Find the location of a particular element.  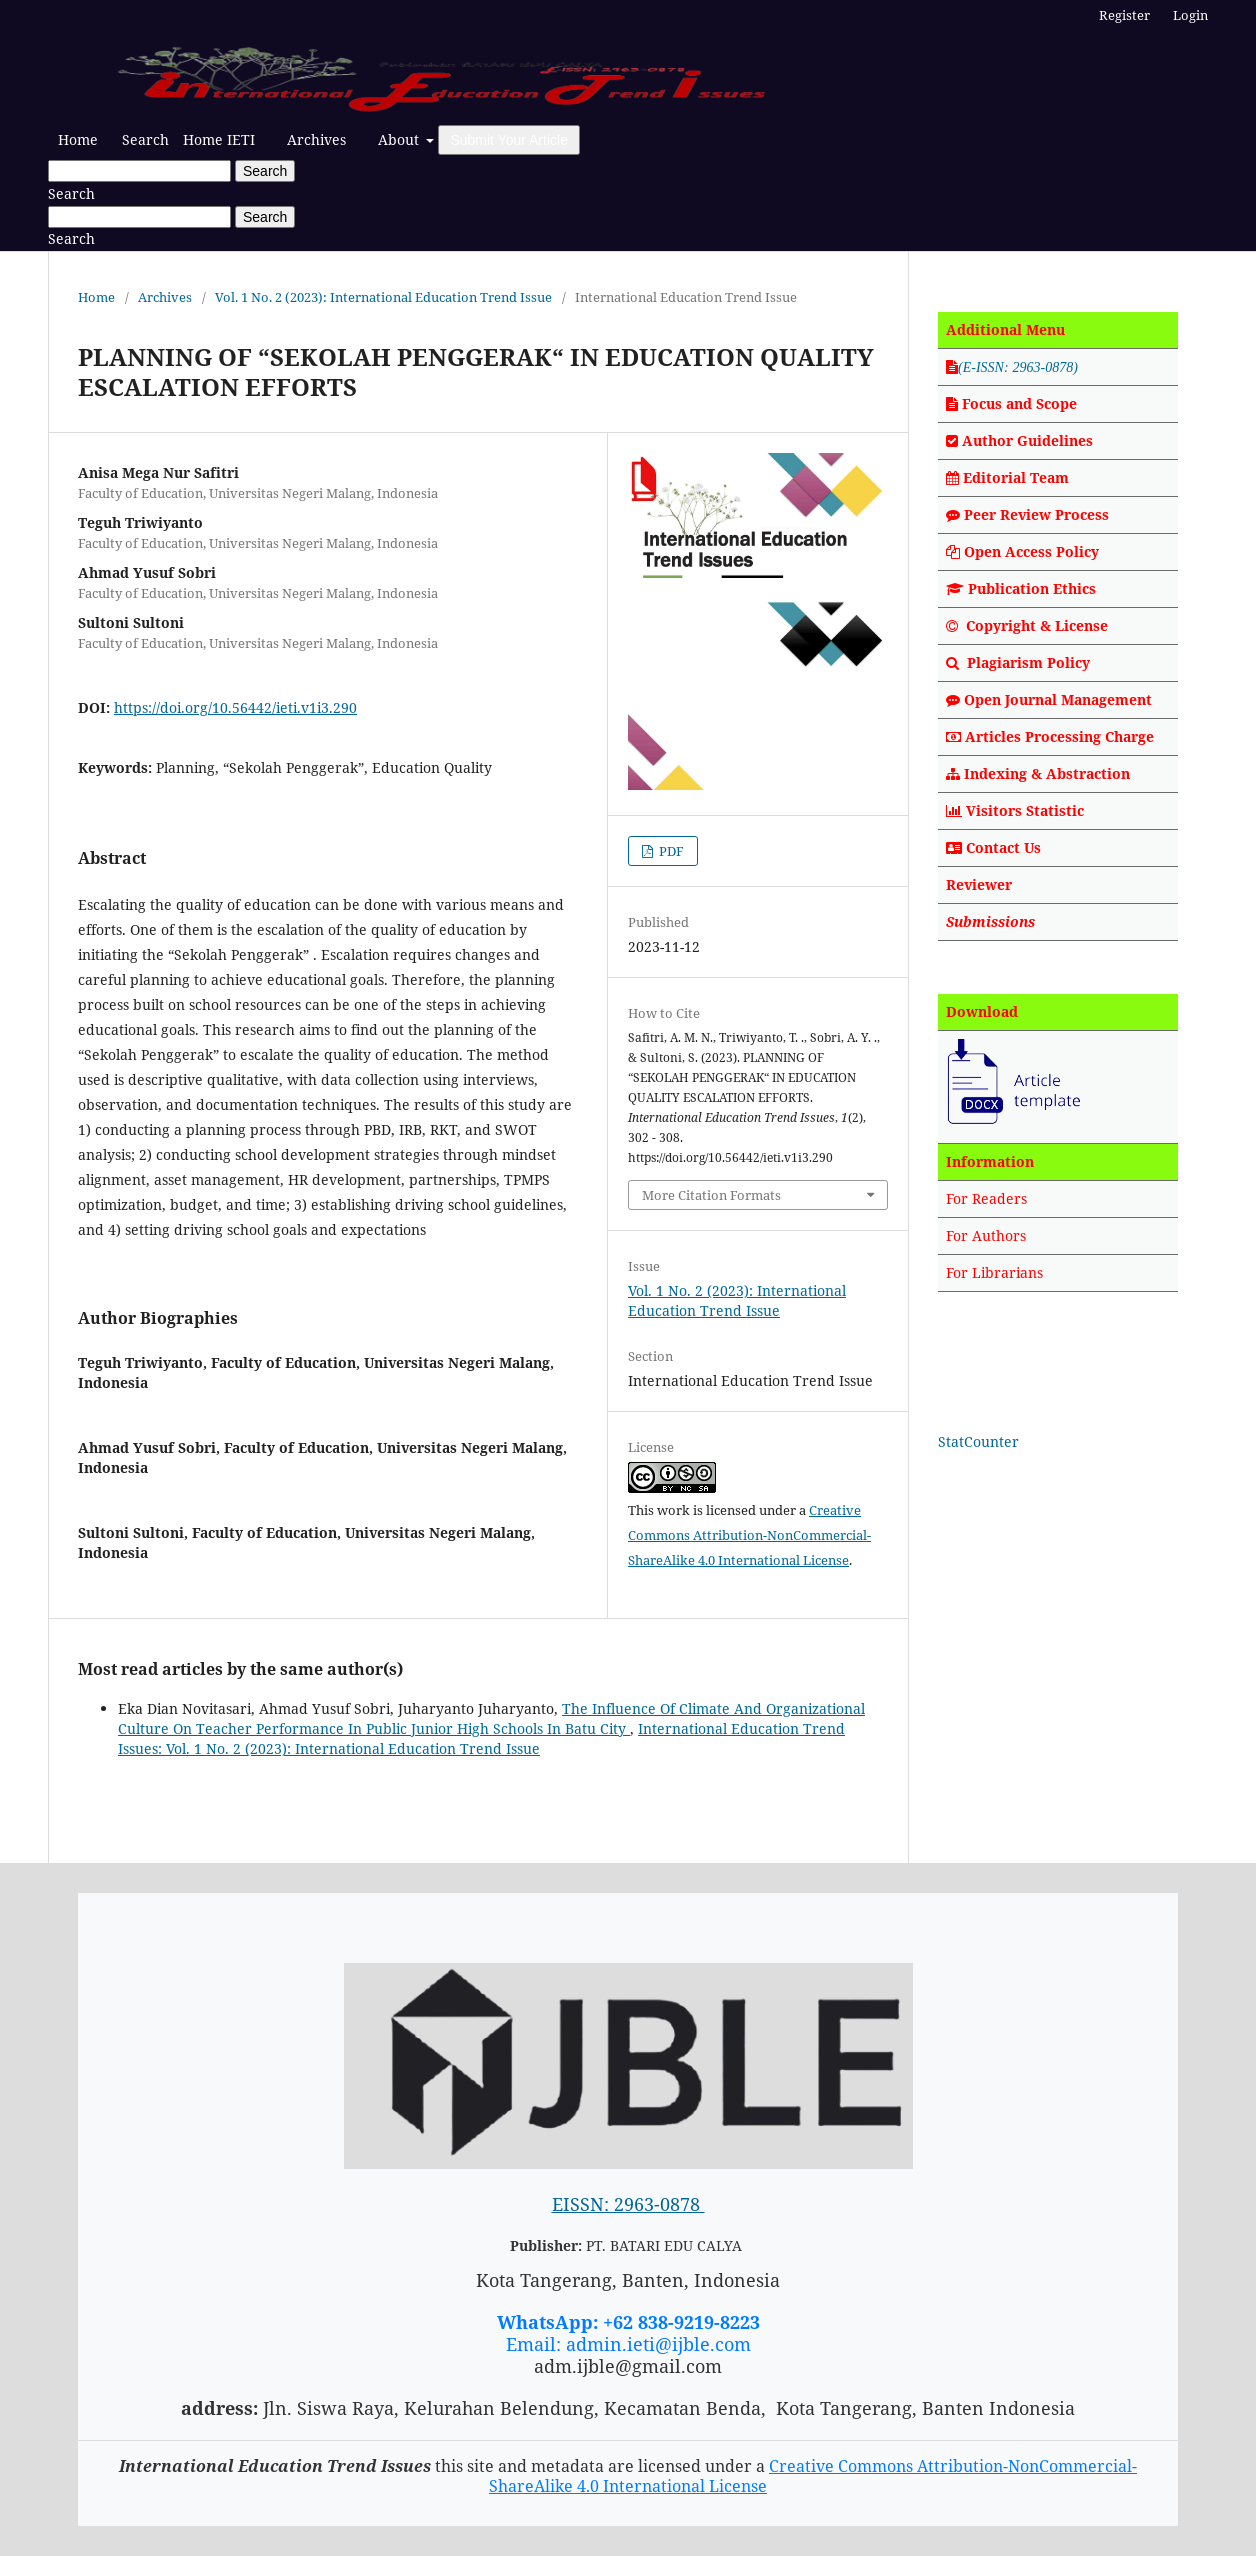

International Education Trend Issues: Vol. 1 No. 2 (2023): International Education Trend Issue is located at coordinates (481, 1738).